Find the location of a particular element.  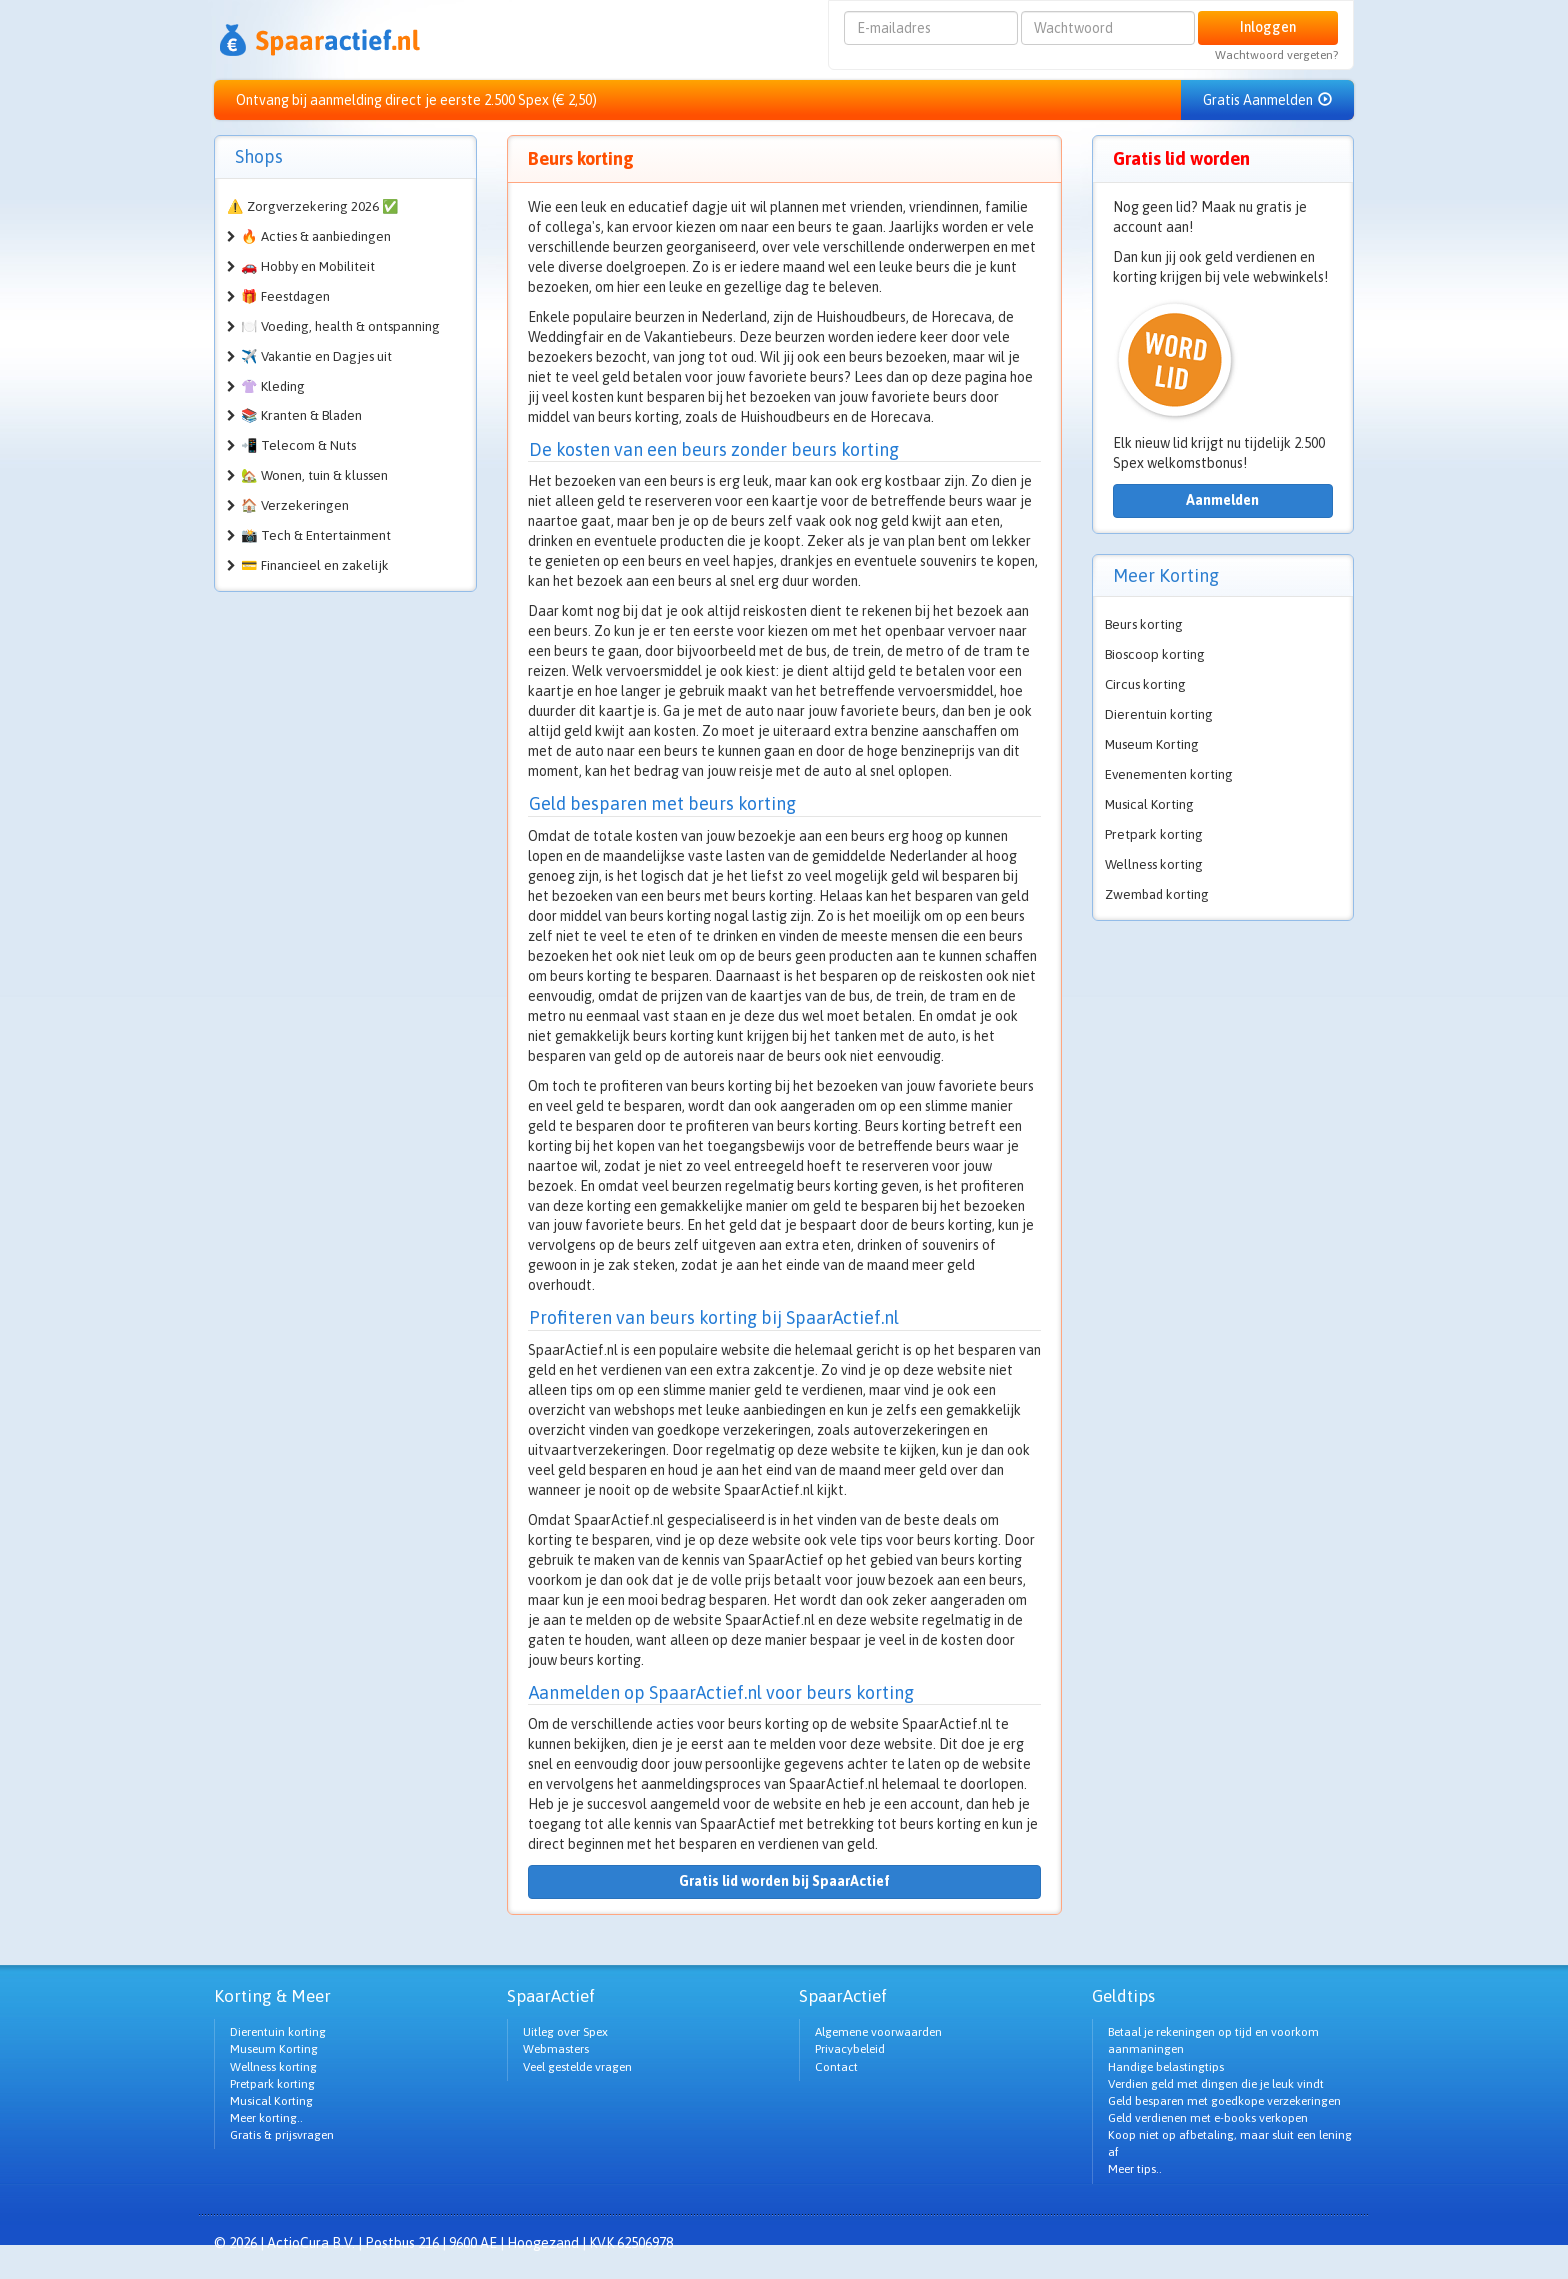

Evenementen korting is located at coordinates (1169, 774).